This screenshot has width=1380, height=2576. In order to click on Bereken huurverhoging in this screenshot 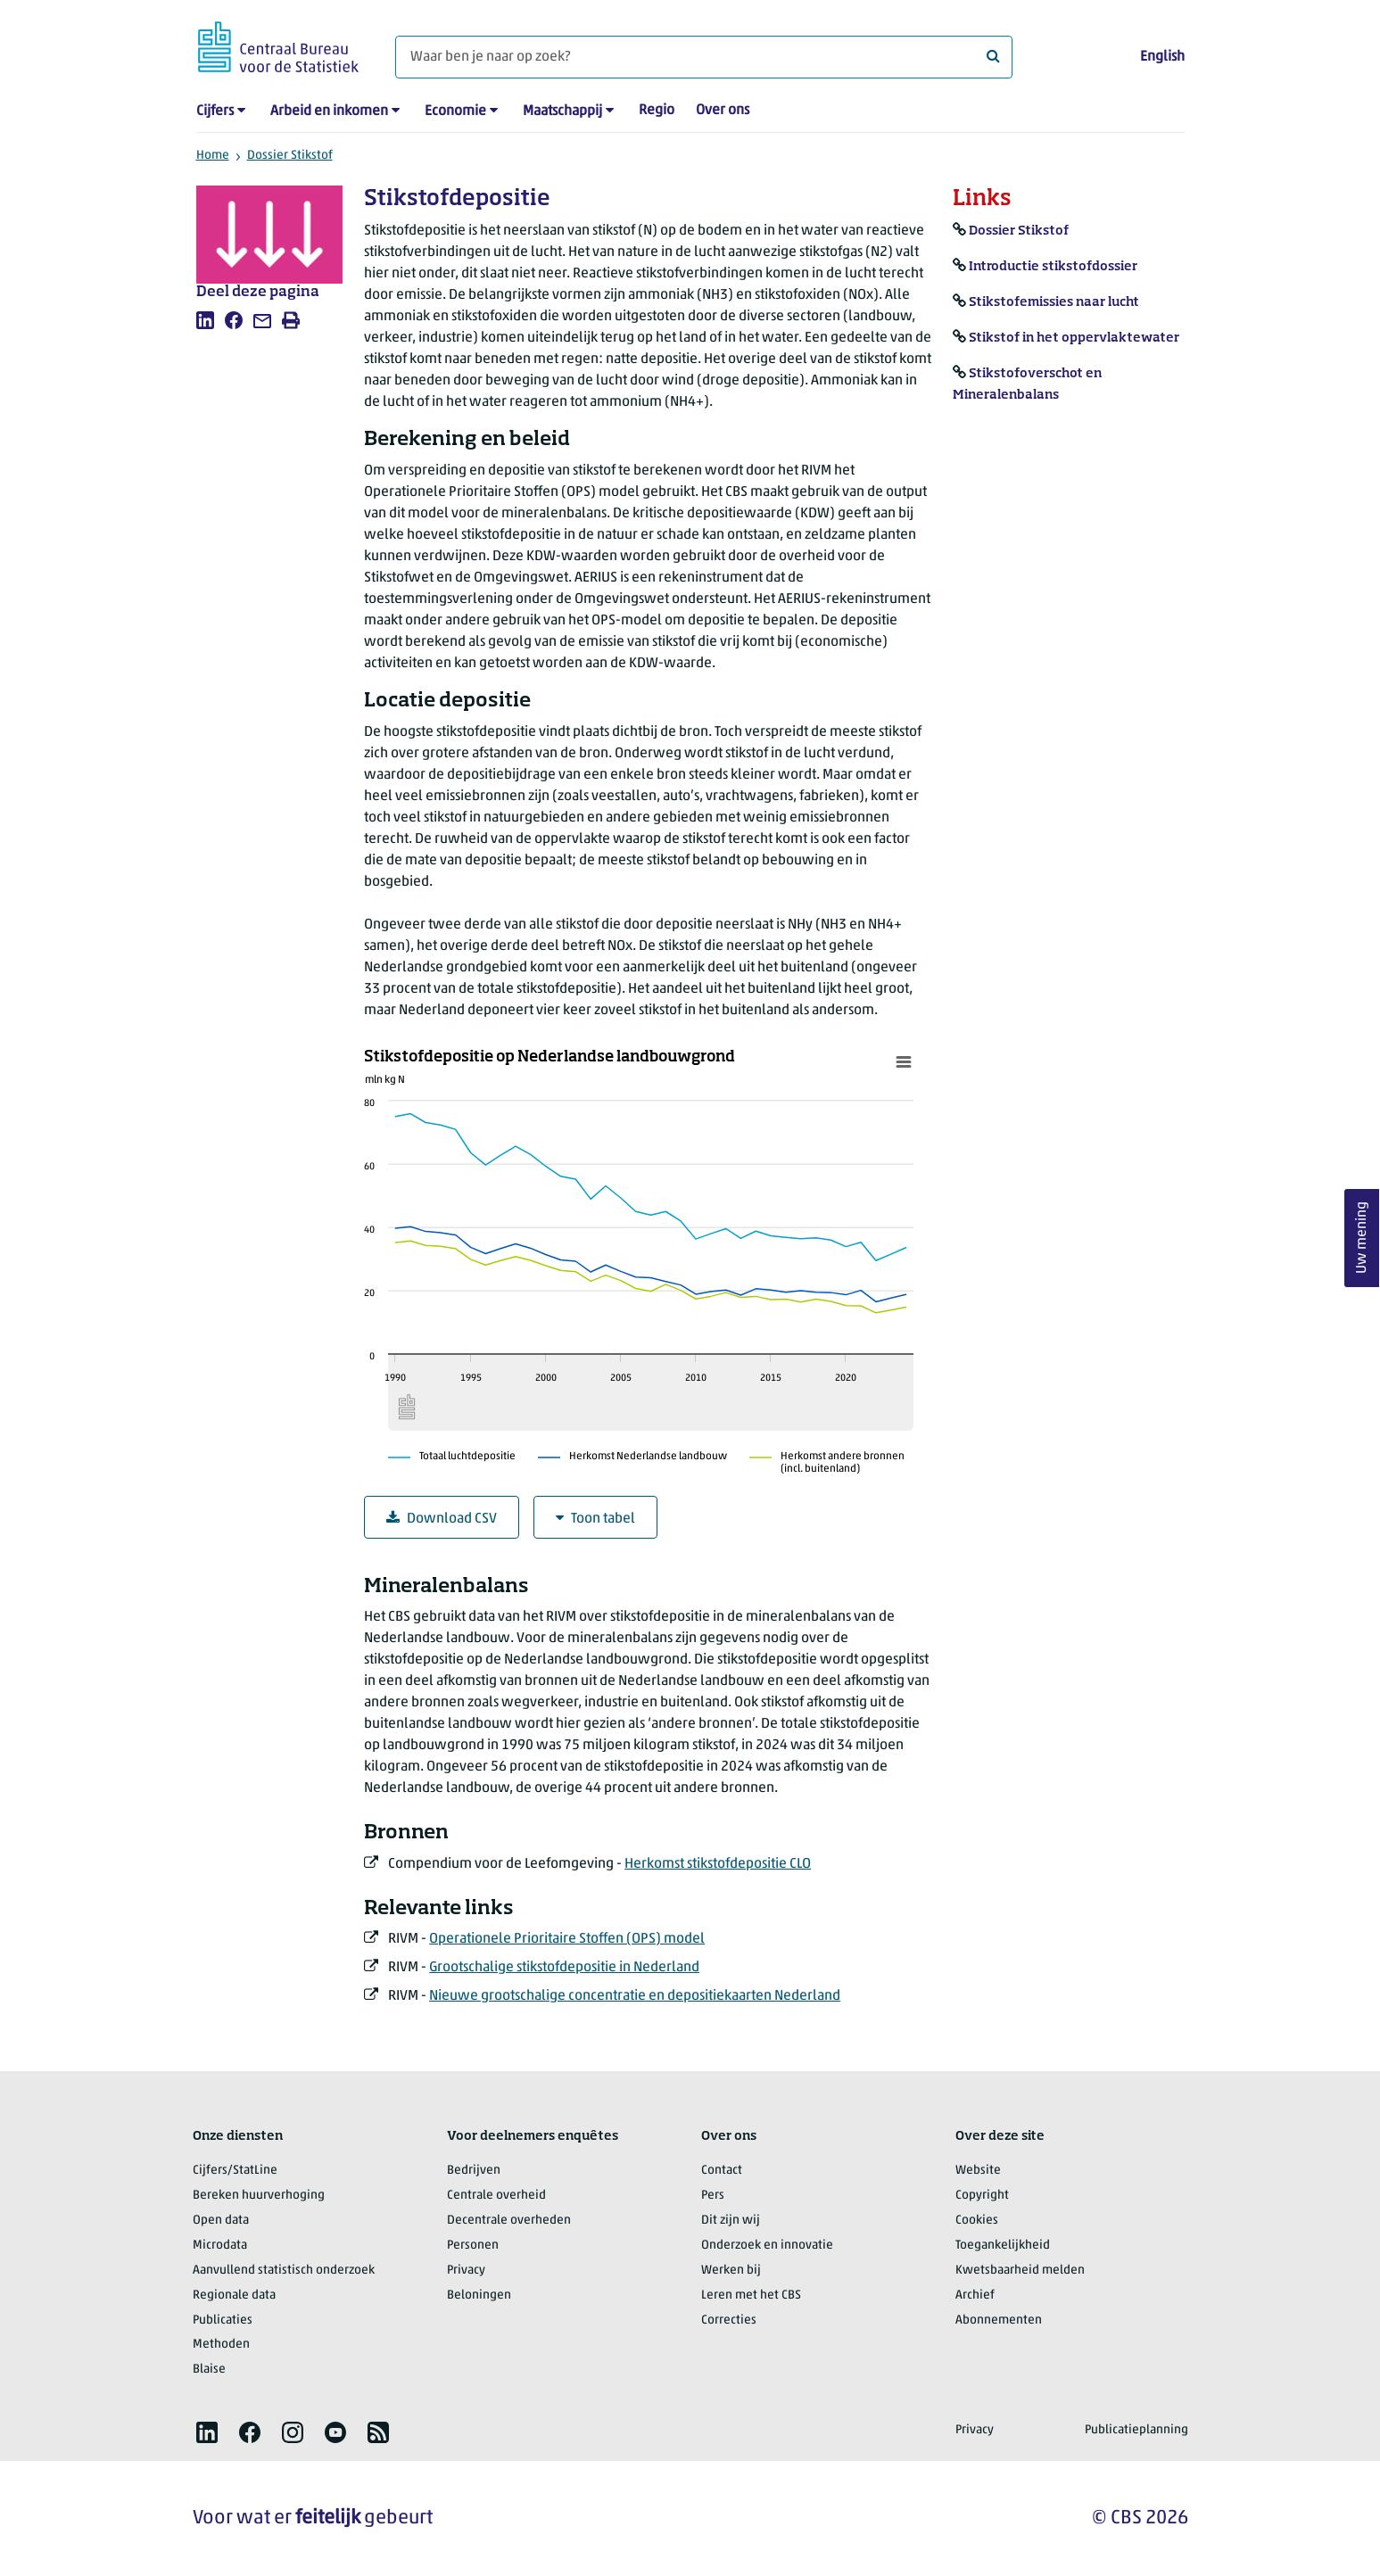, I will do `click(259, 2195)`.